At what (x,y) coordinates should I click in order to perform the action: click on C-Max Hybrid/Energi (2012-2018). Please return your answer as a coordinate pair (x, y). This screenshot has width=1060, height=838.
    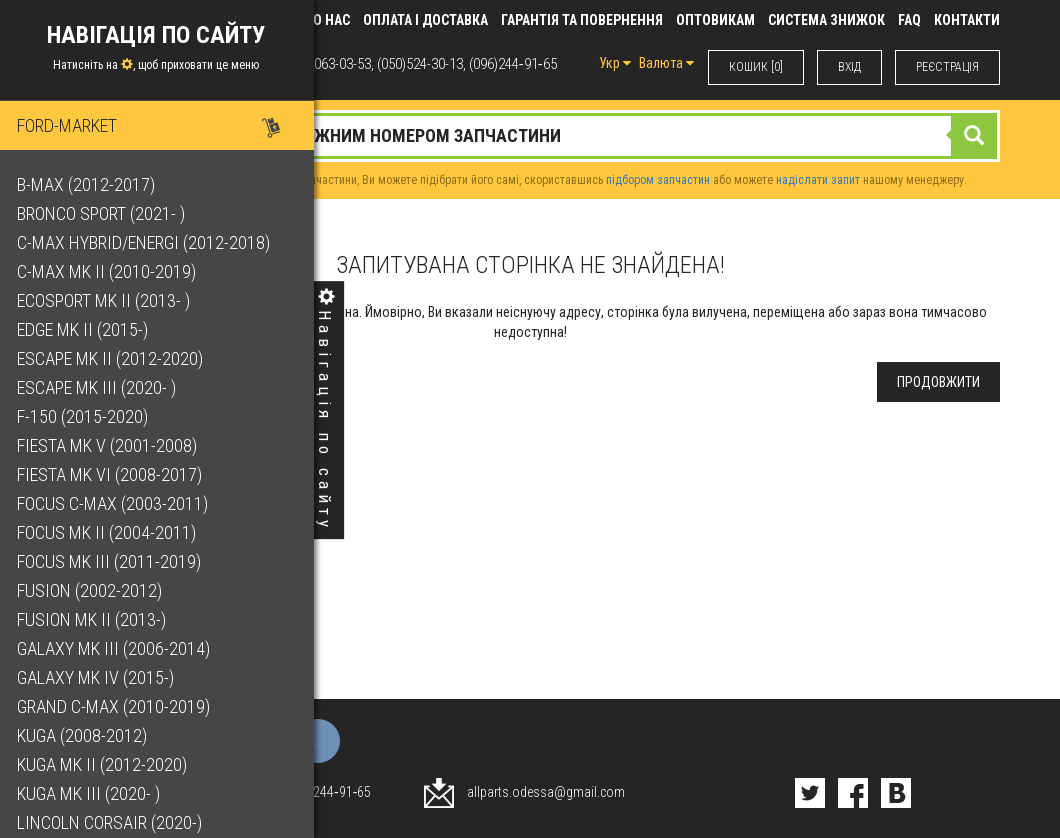
    Looking at the image, I should click on (146, 242).